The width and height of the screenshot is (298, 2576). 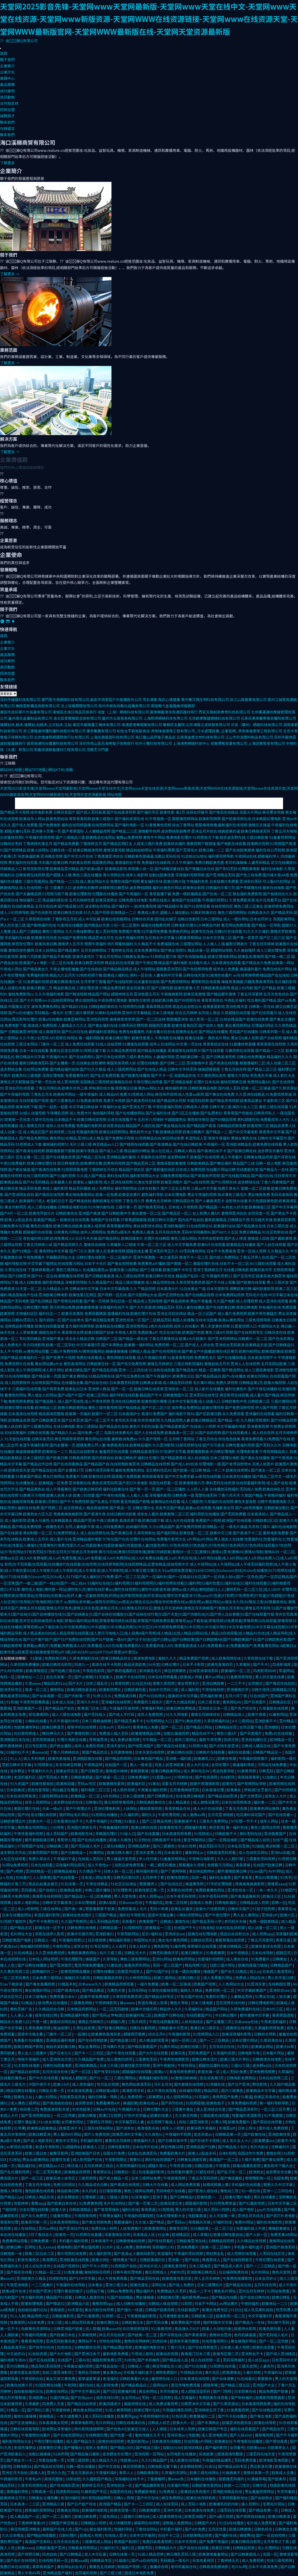 I want to click on AV三级在线观看, so click(x=263, y=1263).